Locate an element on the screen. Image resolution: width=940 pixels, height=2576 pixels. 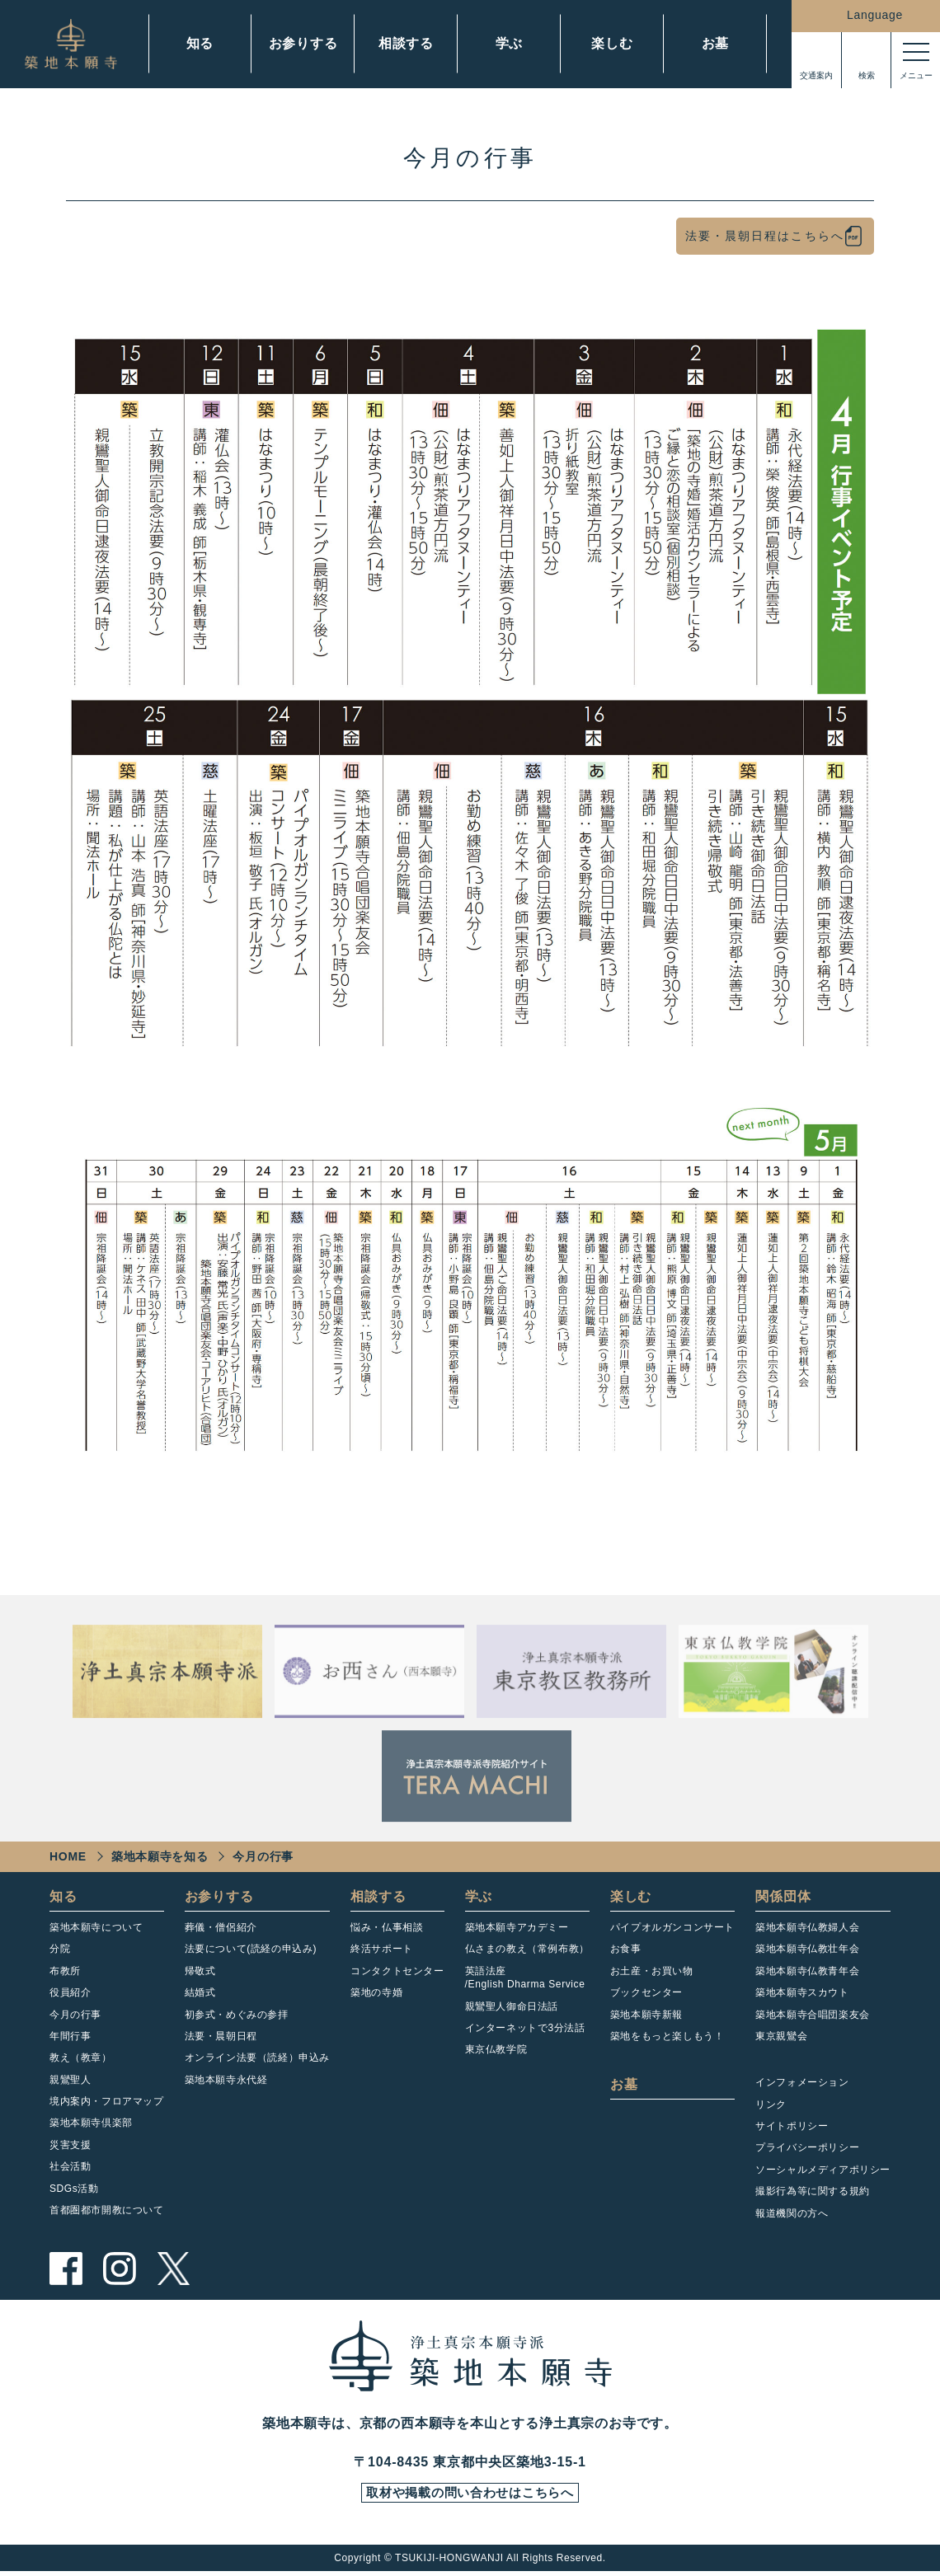
HOME is located at coordinates (68, 1856).